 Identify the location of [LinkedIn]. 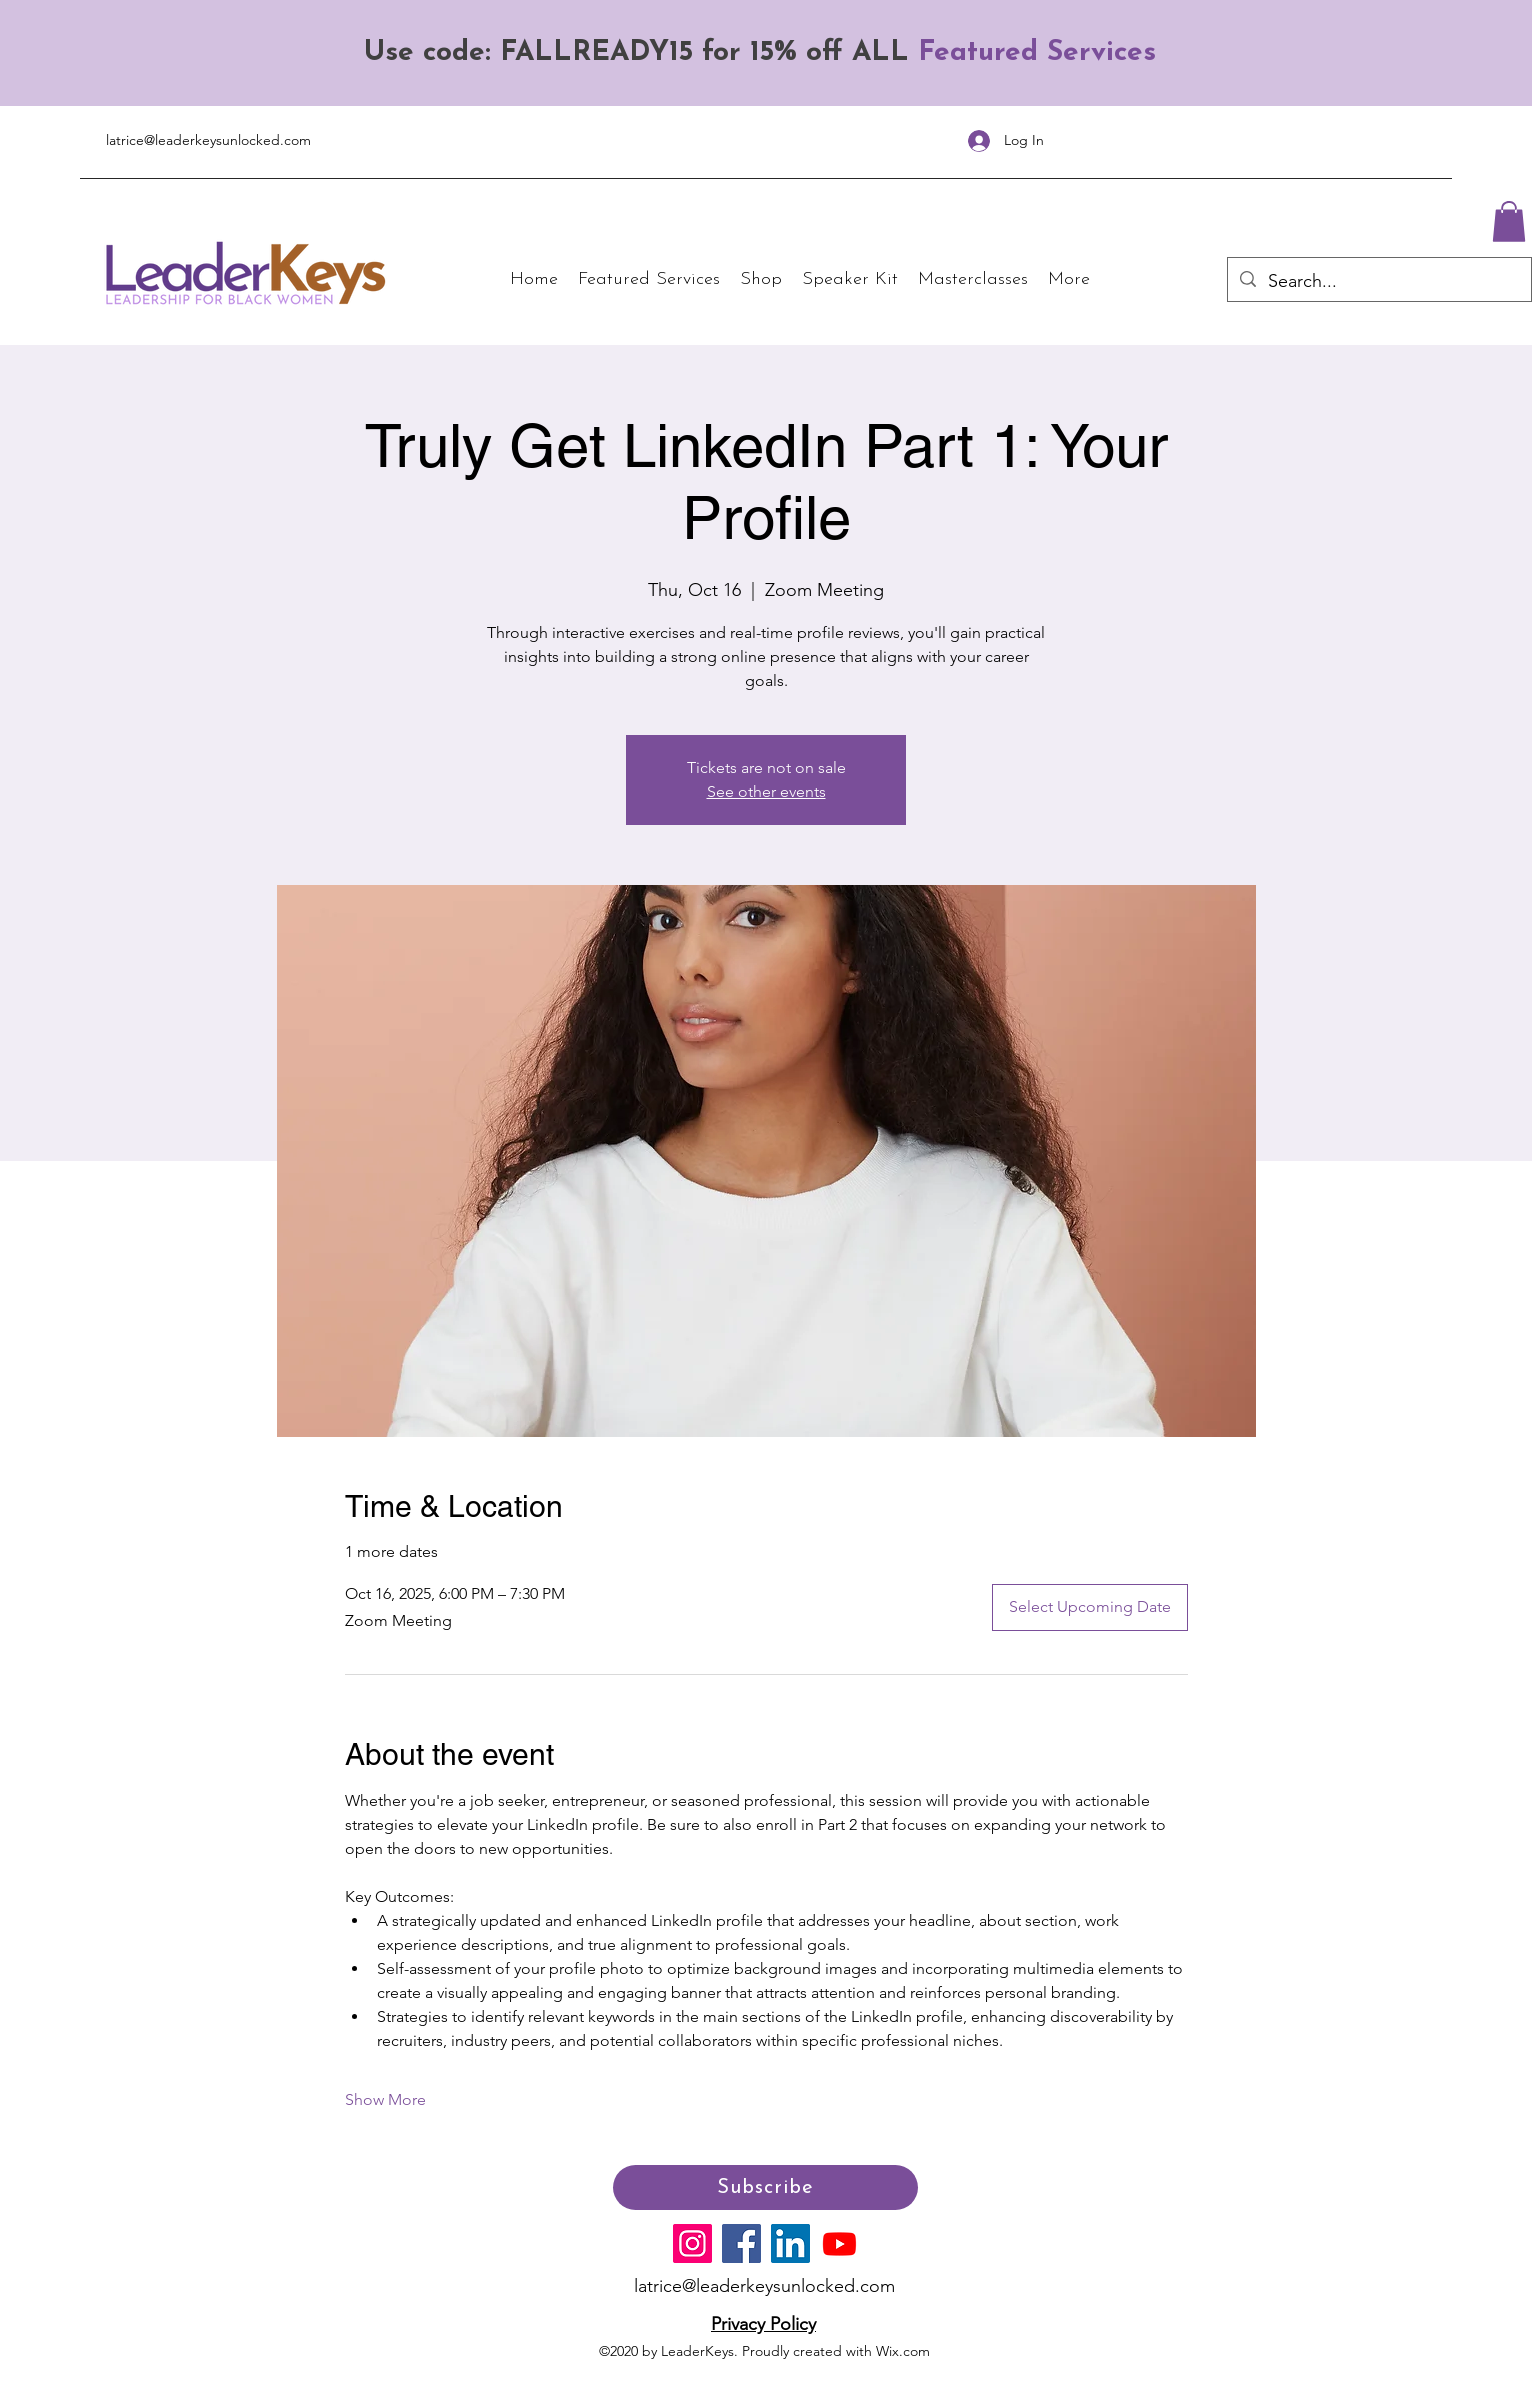
(790, 2243).